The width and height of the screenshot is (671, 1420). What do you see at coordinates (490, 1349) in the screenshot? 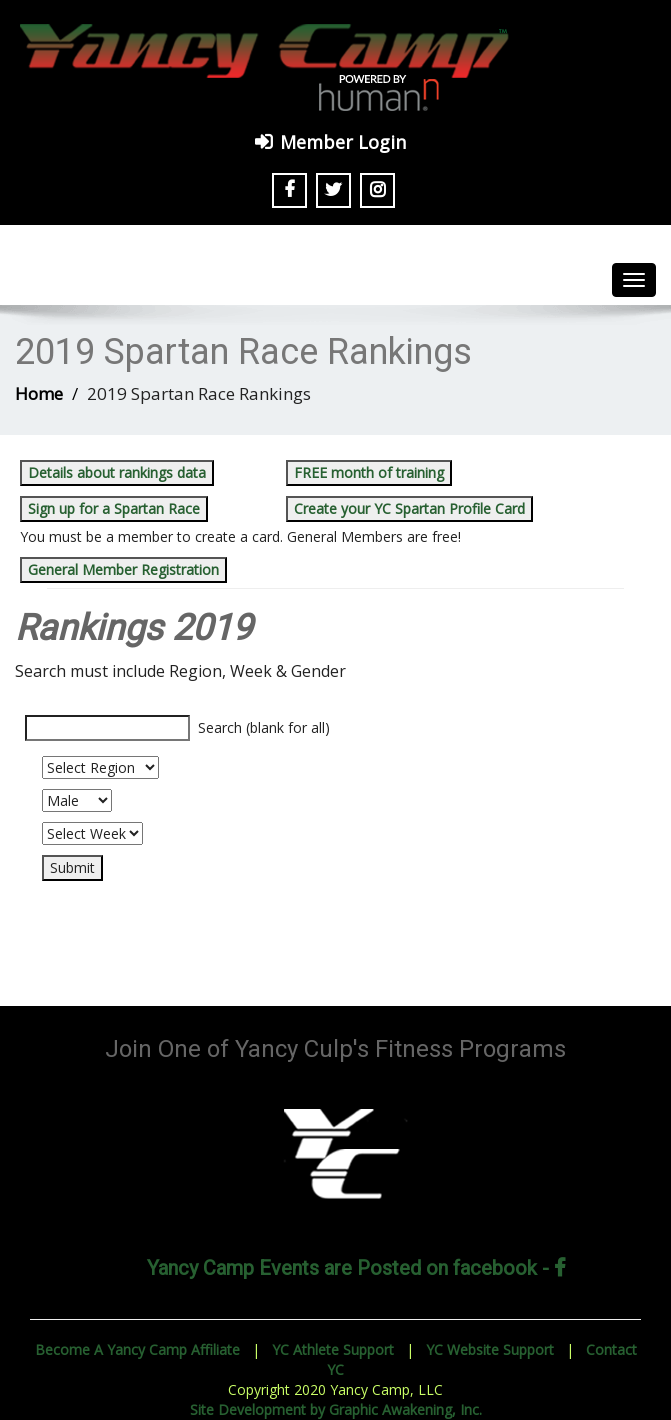
I see `YC Website Support` at bounding box center [490, 1349].